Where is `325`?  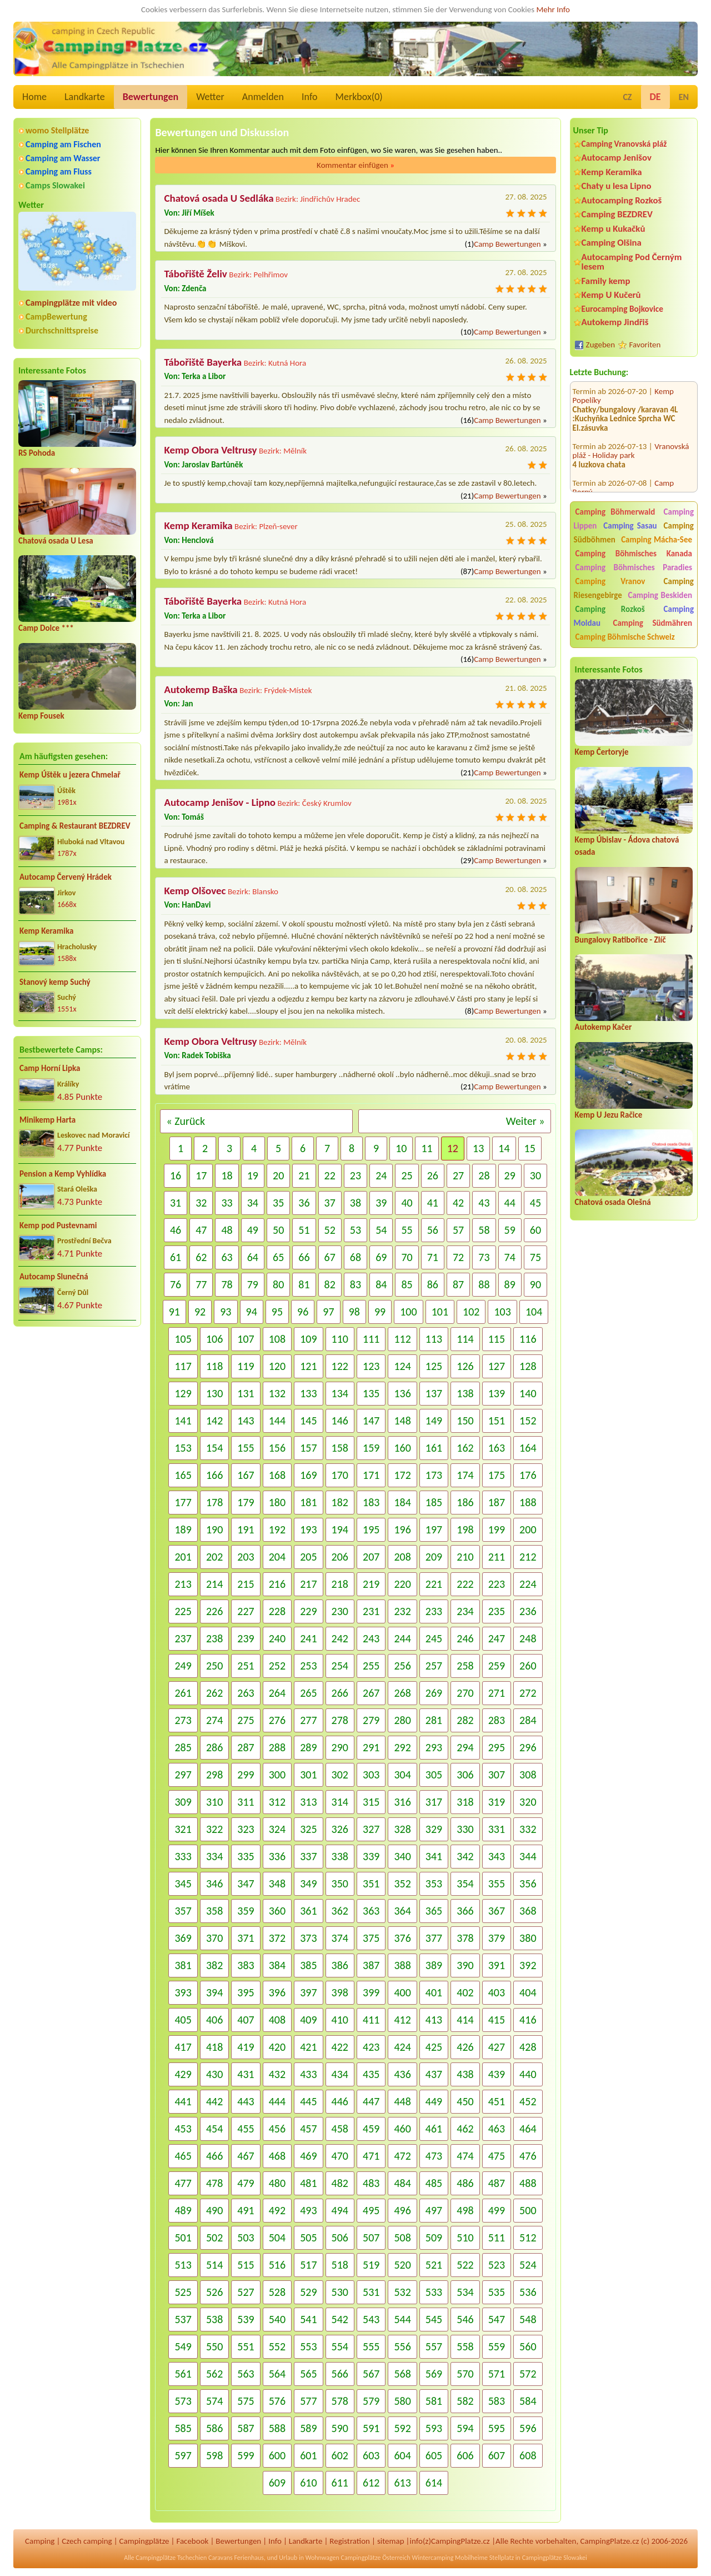
325 is located at coordinates (308, 1829).